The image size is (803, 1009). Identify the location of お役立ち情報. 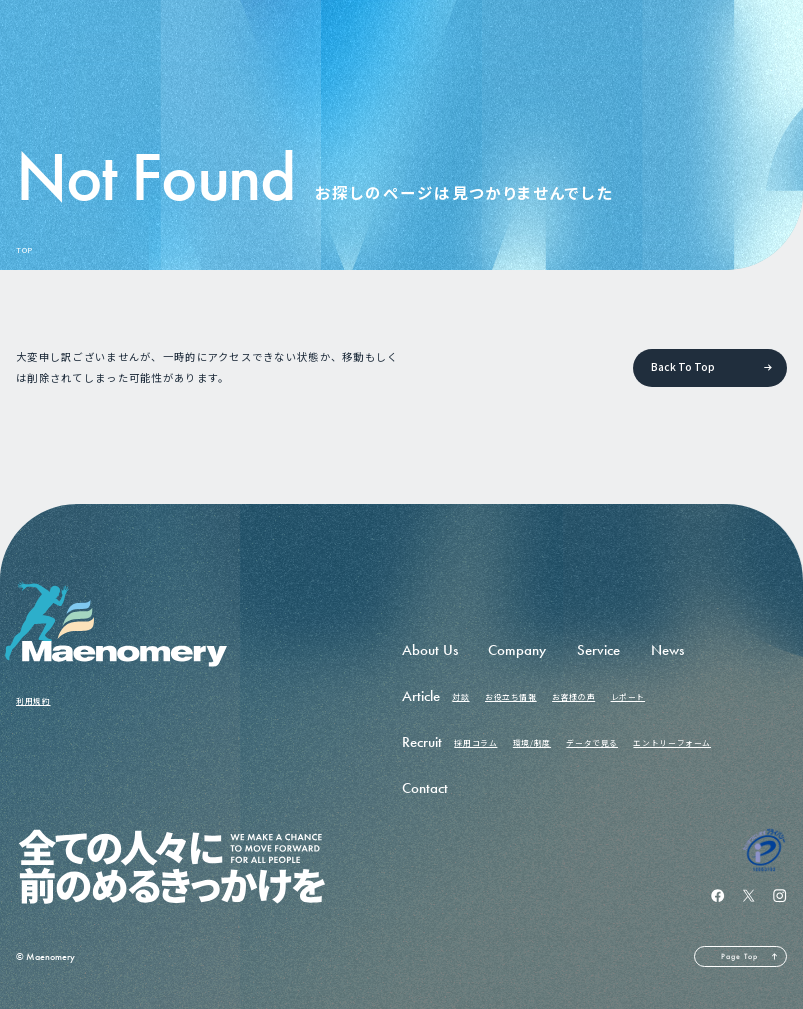
(511, 696).